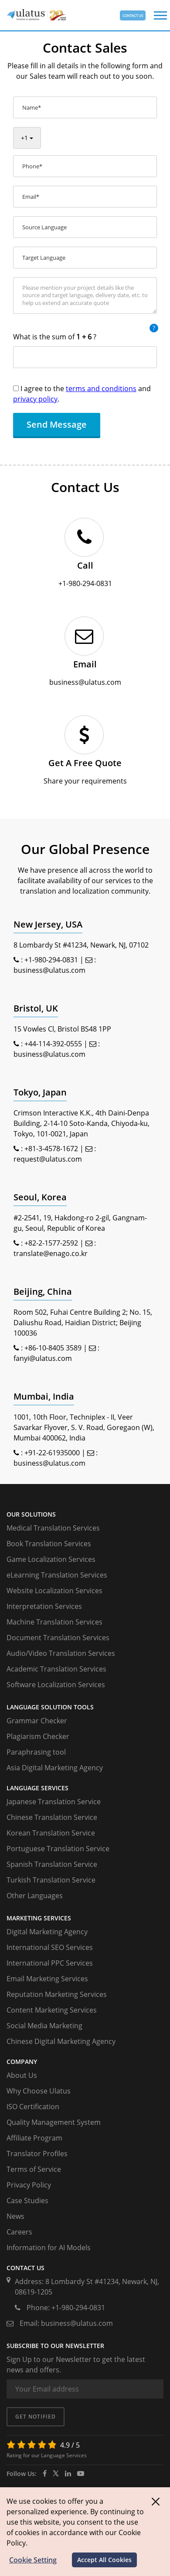 The width and height of the screenshot is (170, 2576). Describe the element at coordinates (47, 1978) in the screenshot. I see `Email Marketing Services` at that location.